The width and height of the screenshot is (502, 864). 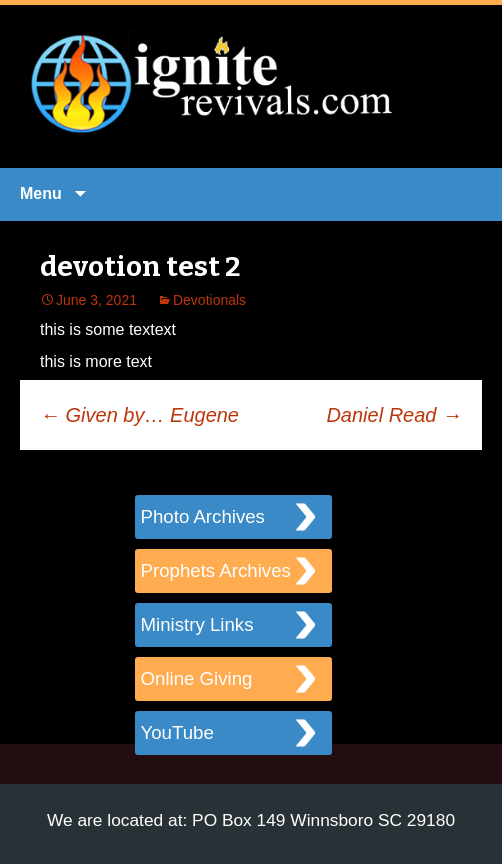 What do you see at coordinates (216, 570) in the screenshot?
I see `Prophets Archives` at bounding box center [216, 570].